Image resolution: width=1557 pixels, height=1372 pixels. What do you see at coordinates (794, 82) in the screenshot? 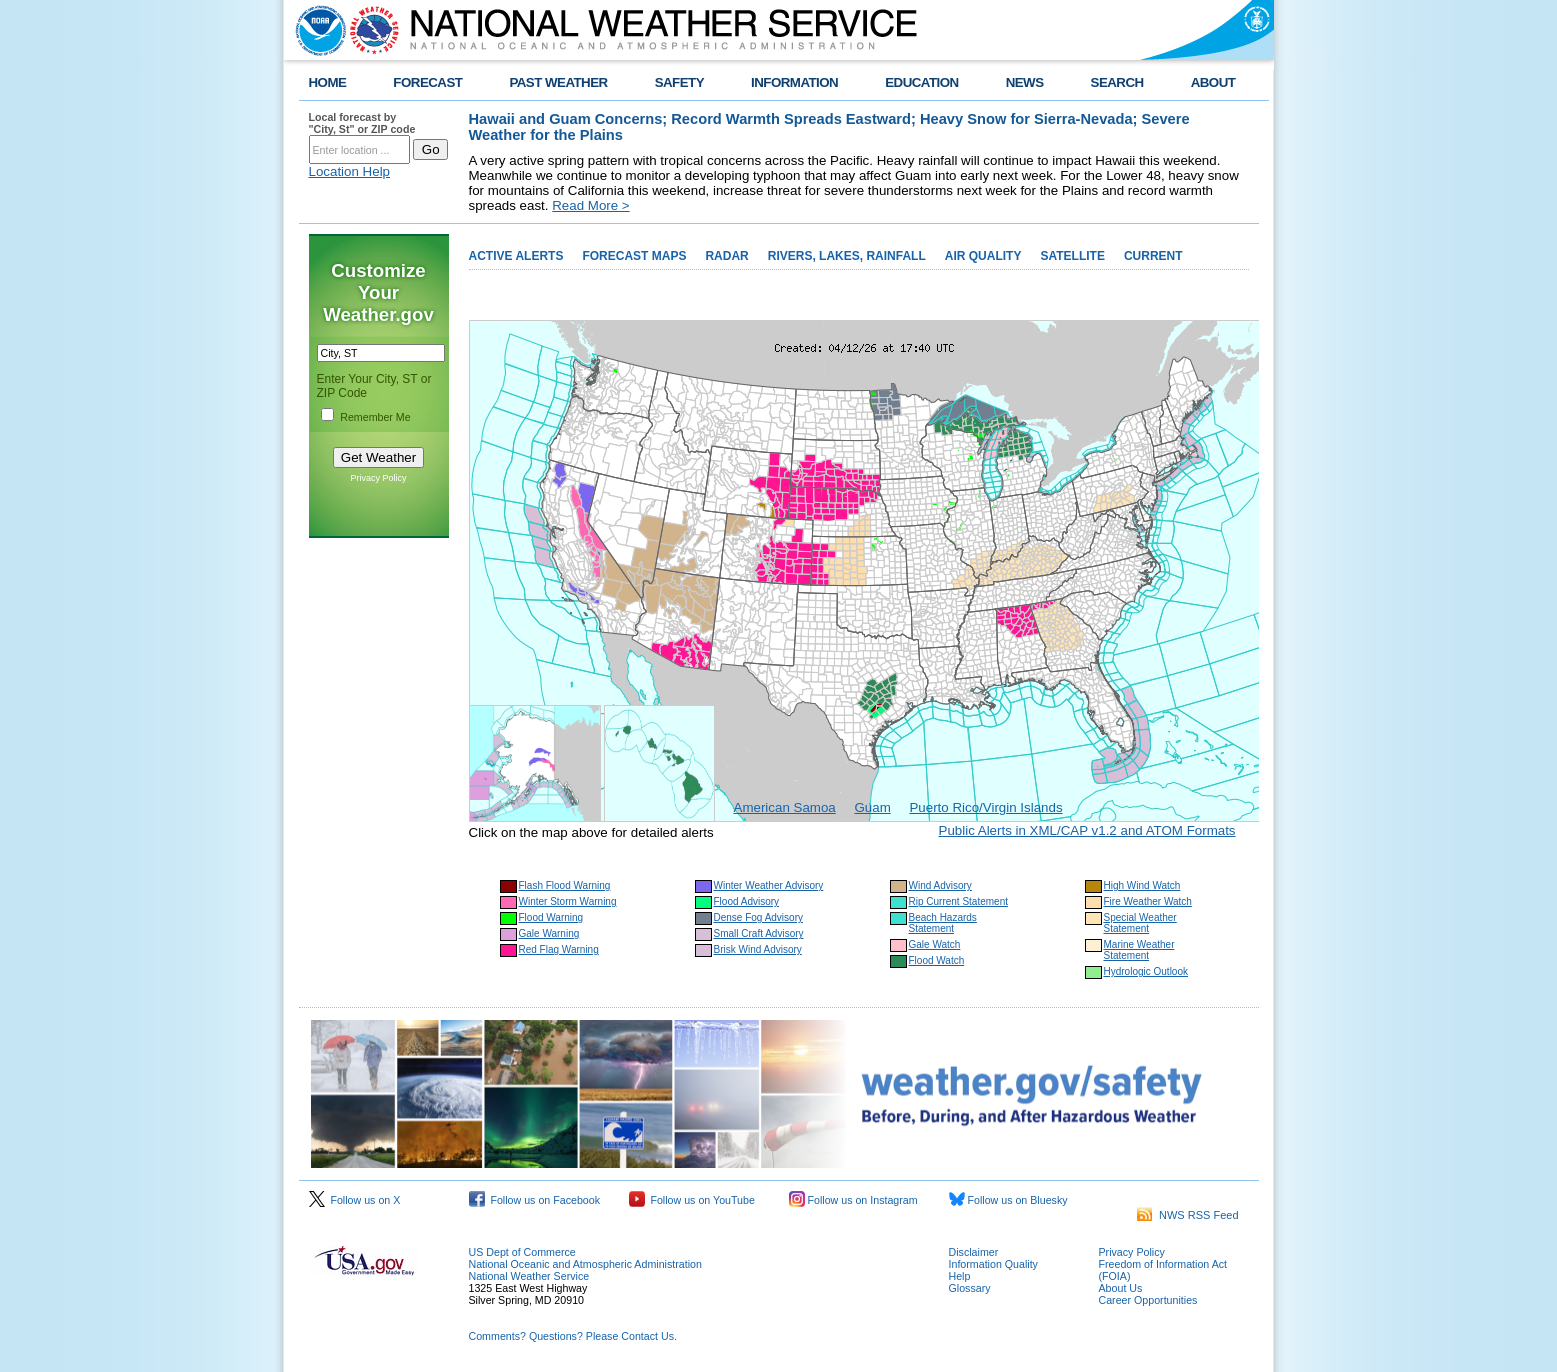
I see `INFORMATION` at bounding box center [794, 82].